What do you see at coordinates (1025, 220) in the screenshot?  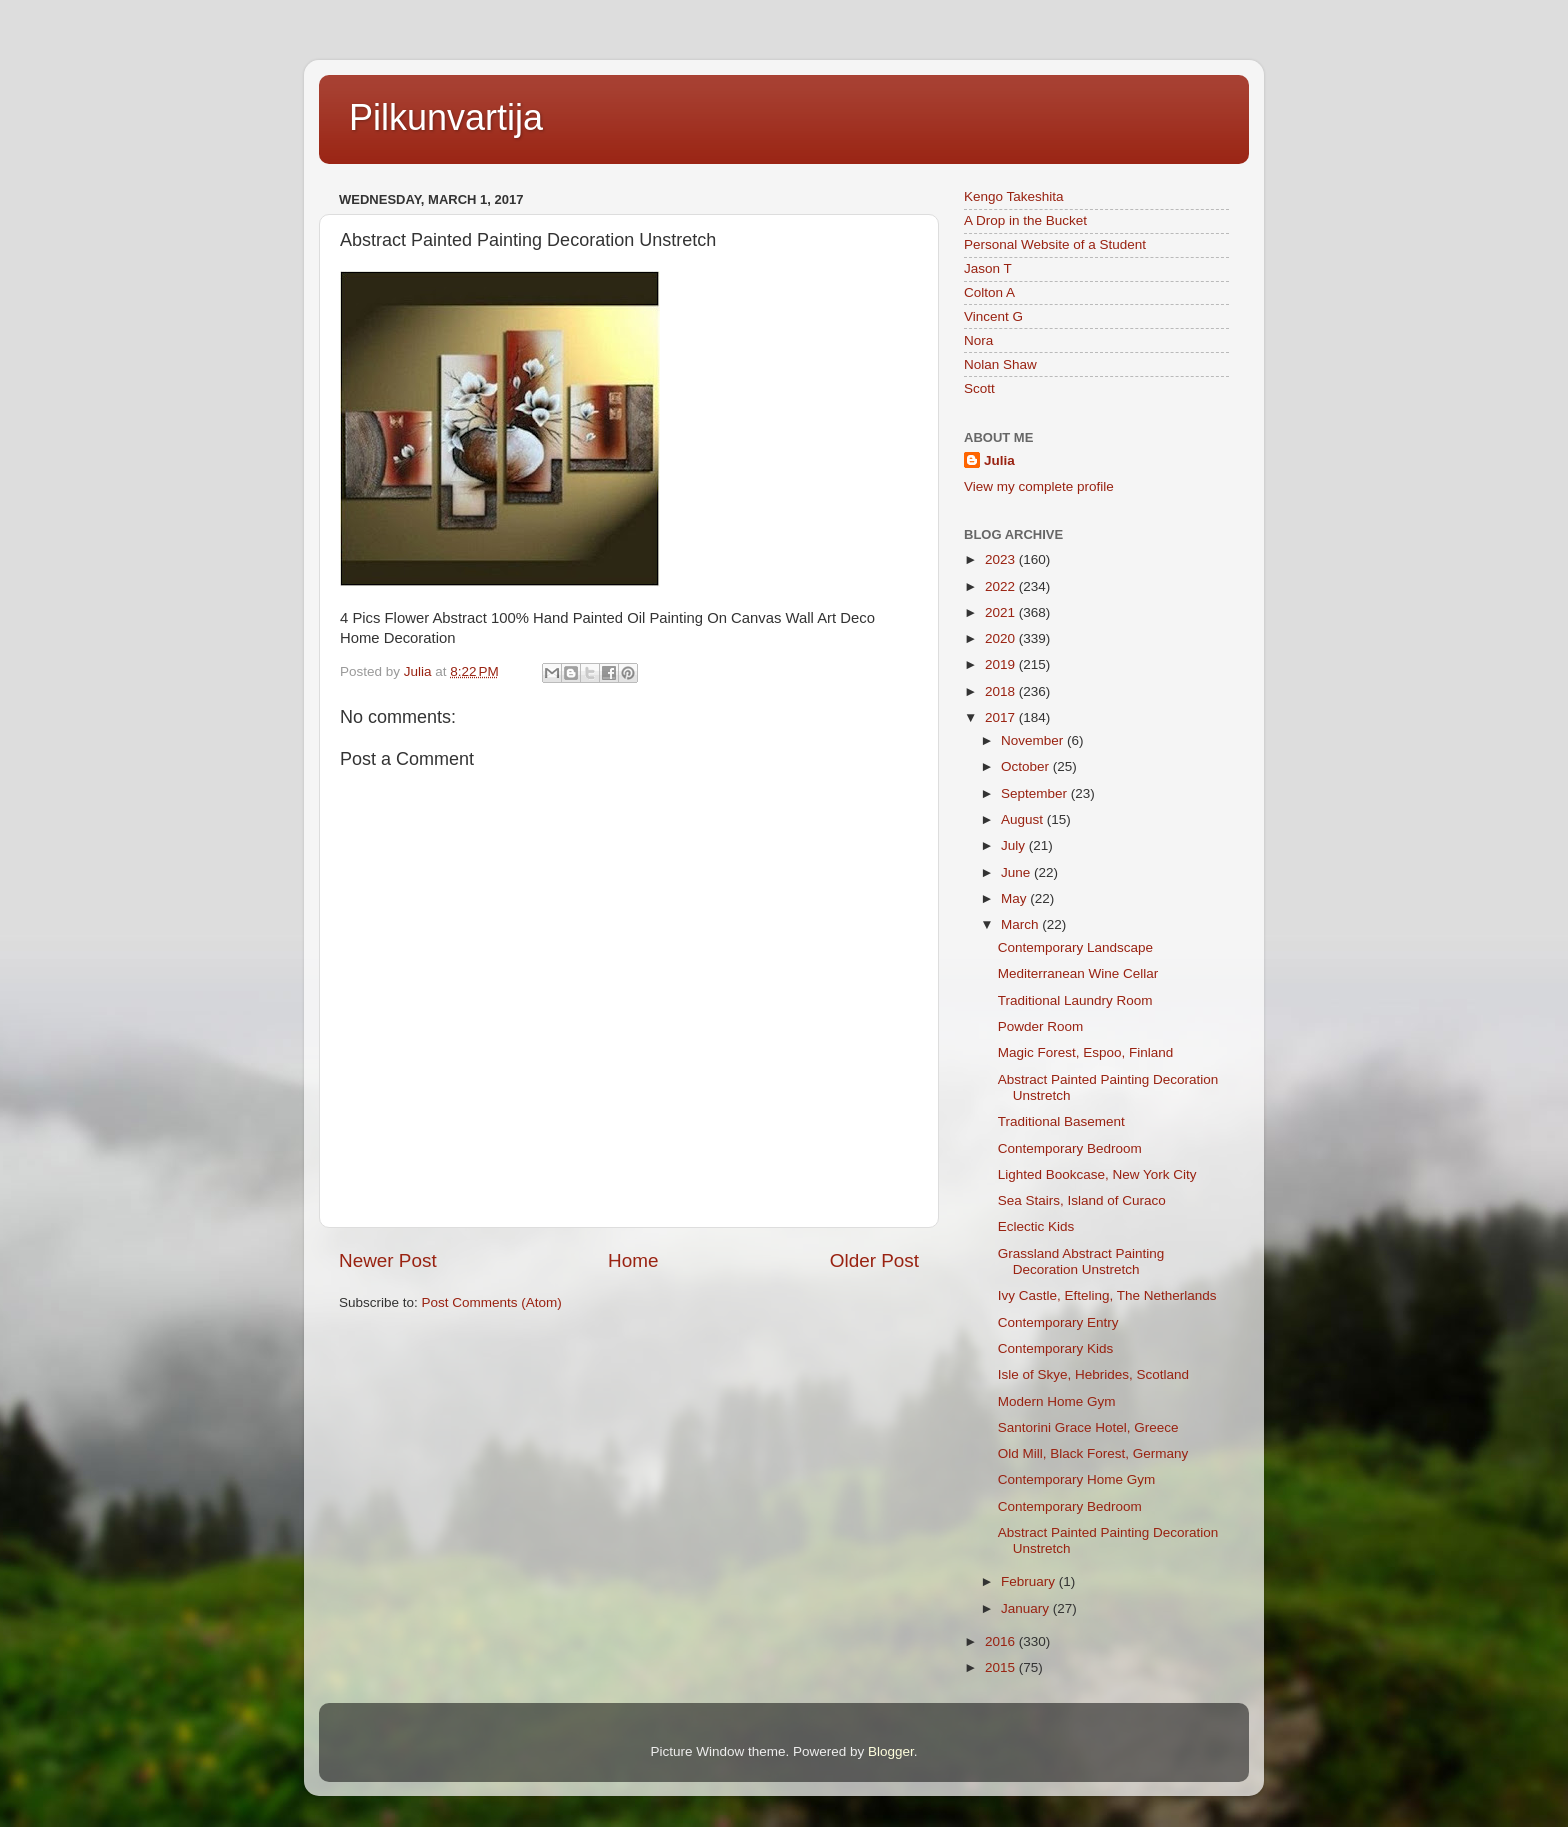 I see `A Drop in the Bucket` at bounding box center [1025, 220].